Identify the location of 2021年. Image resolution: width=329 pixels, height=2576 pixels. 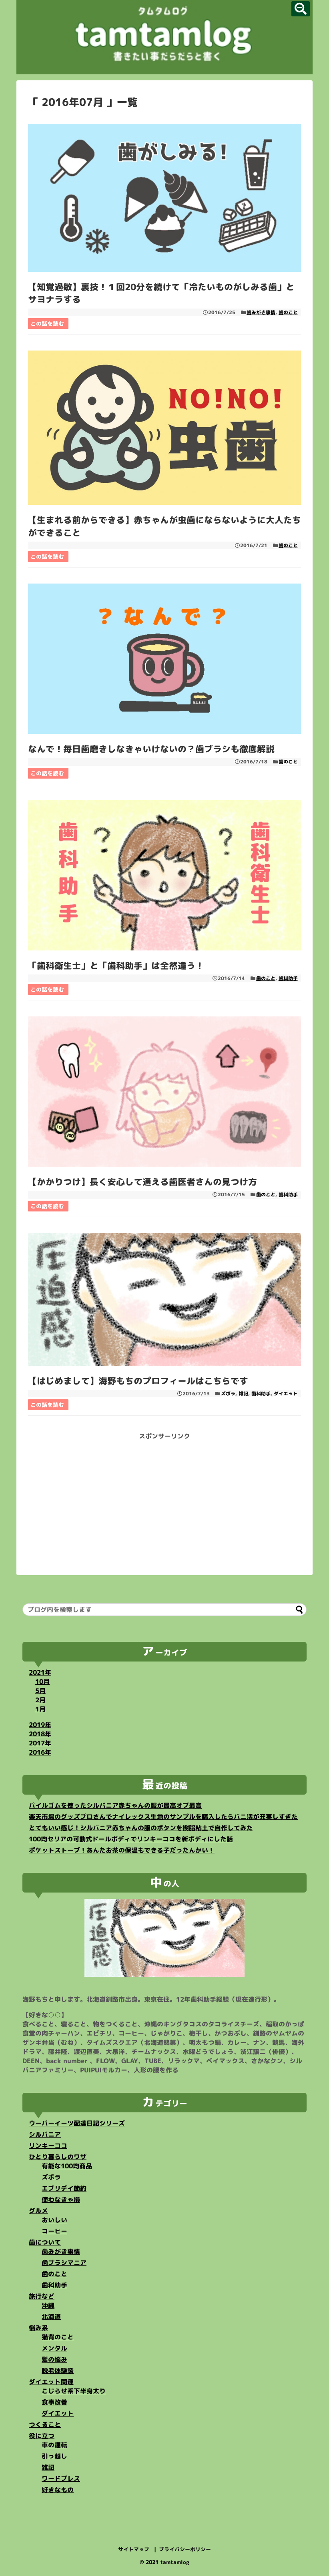
(40, 1672).